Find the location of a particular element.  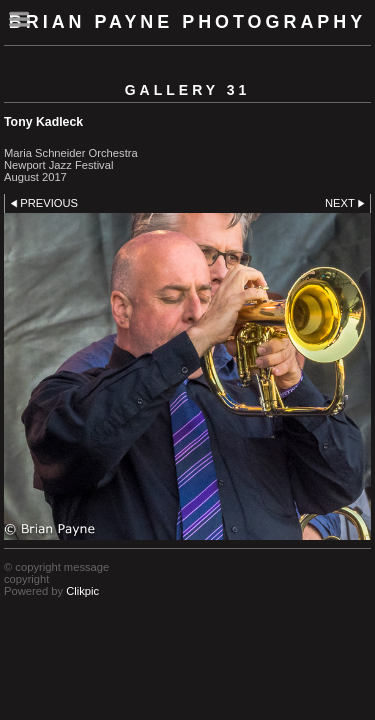

Clikpic is located at coordinates (82, 591).